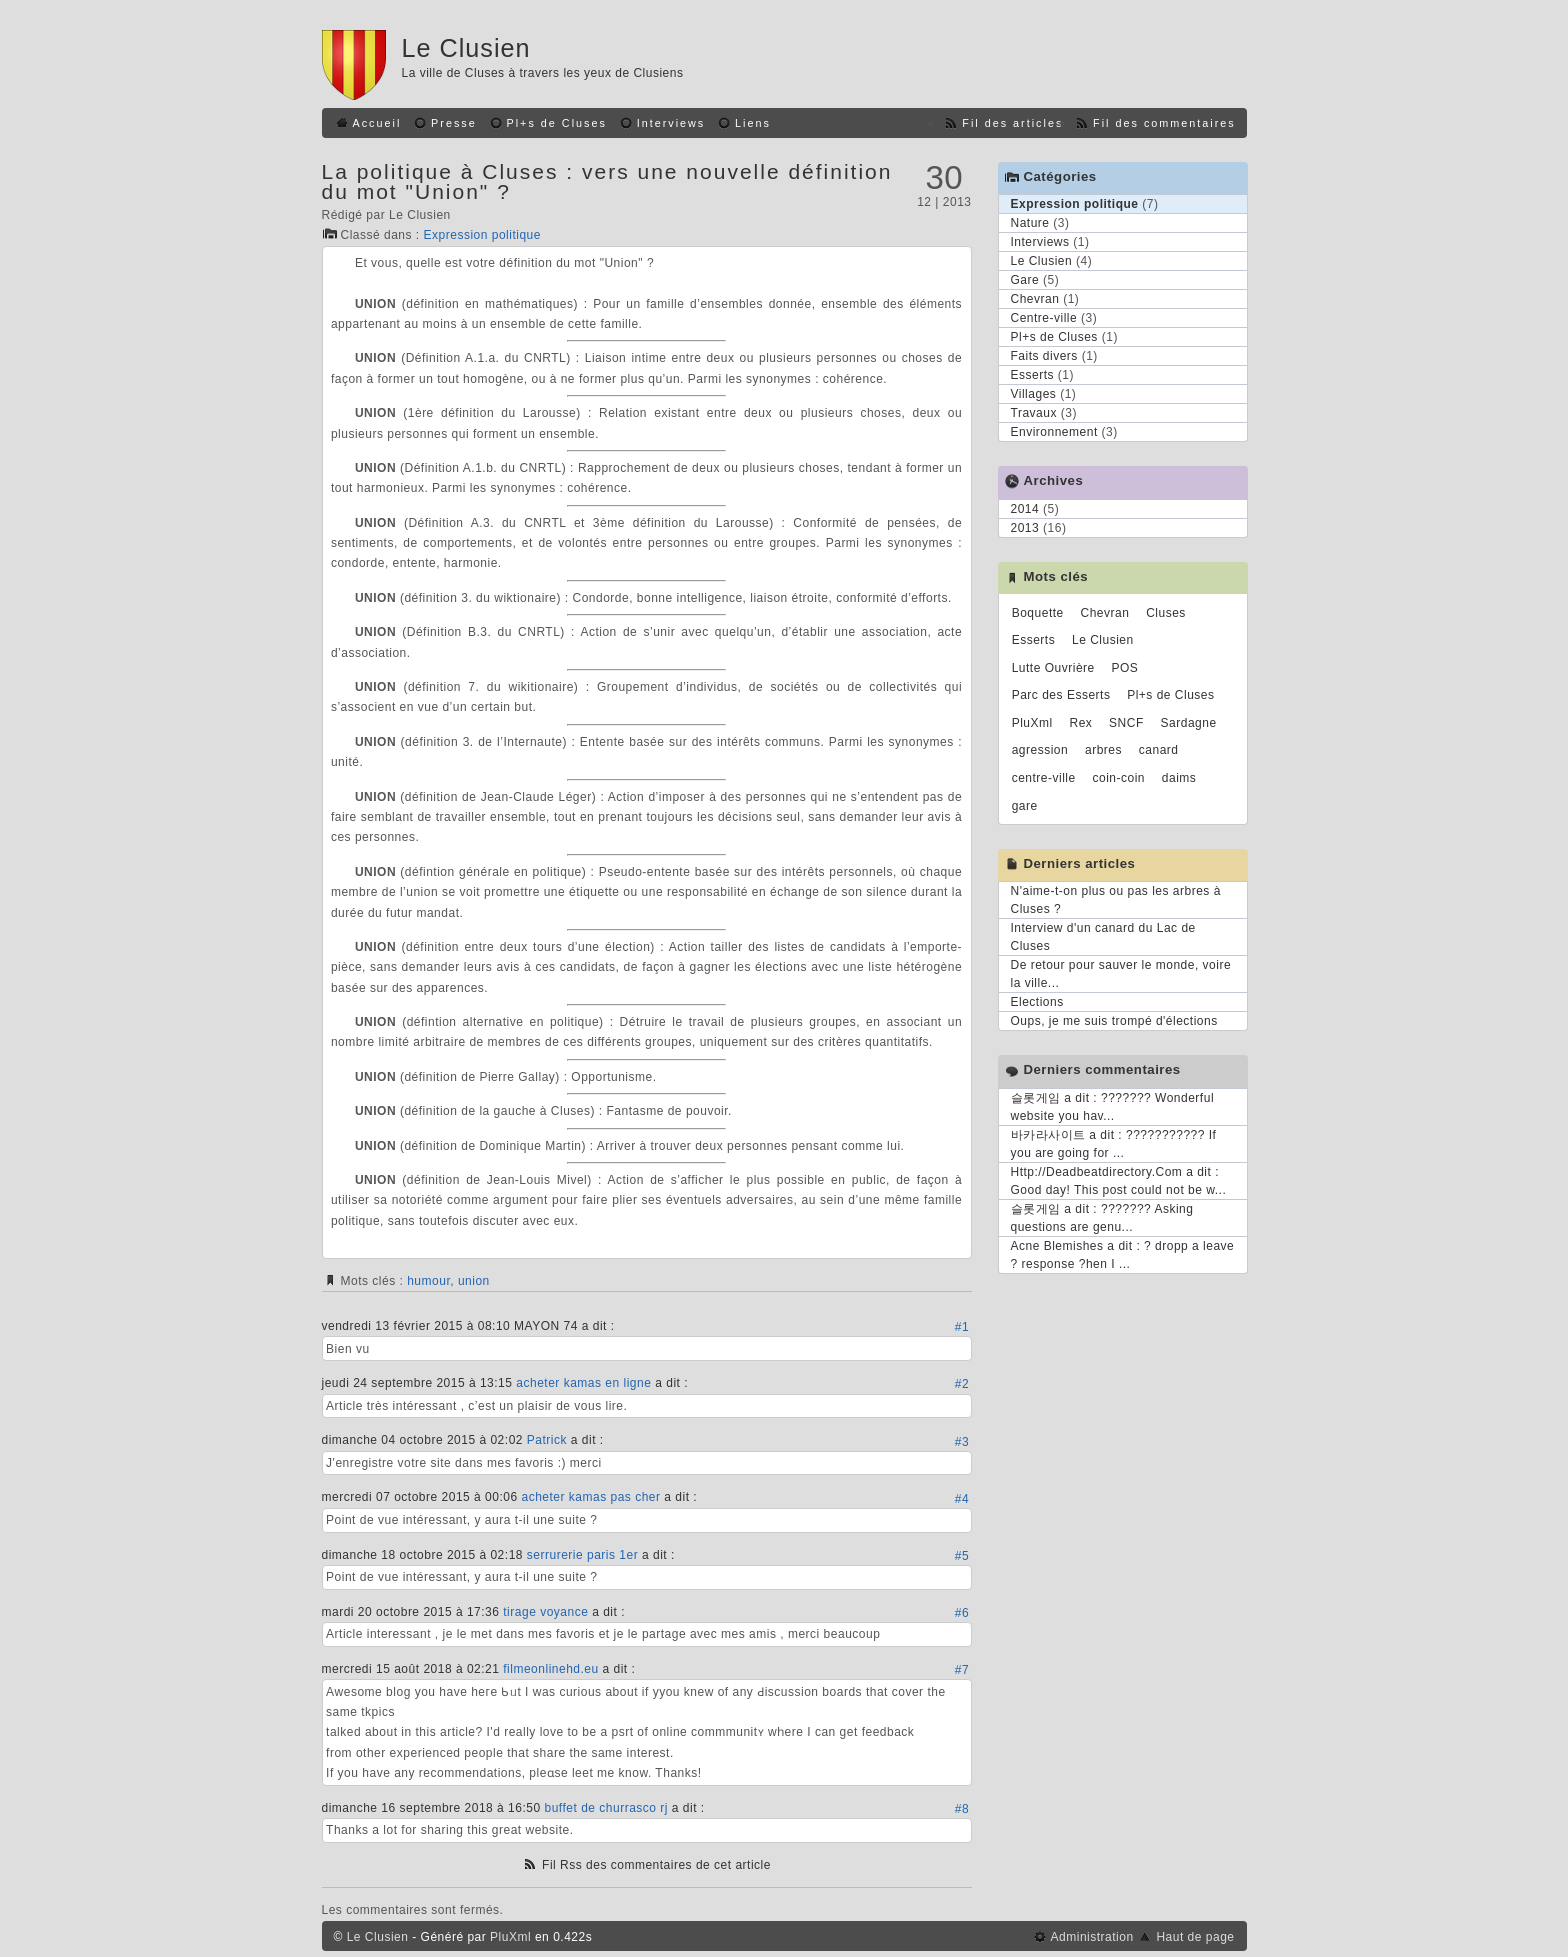 Image resolution: width=1568 pixels, height=1957 pixels. Describe the element at coordinates (962, 1442) in the screenshot. I see `#3` at that location.